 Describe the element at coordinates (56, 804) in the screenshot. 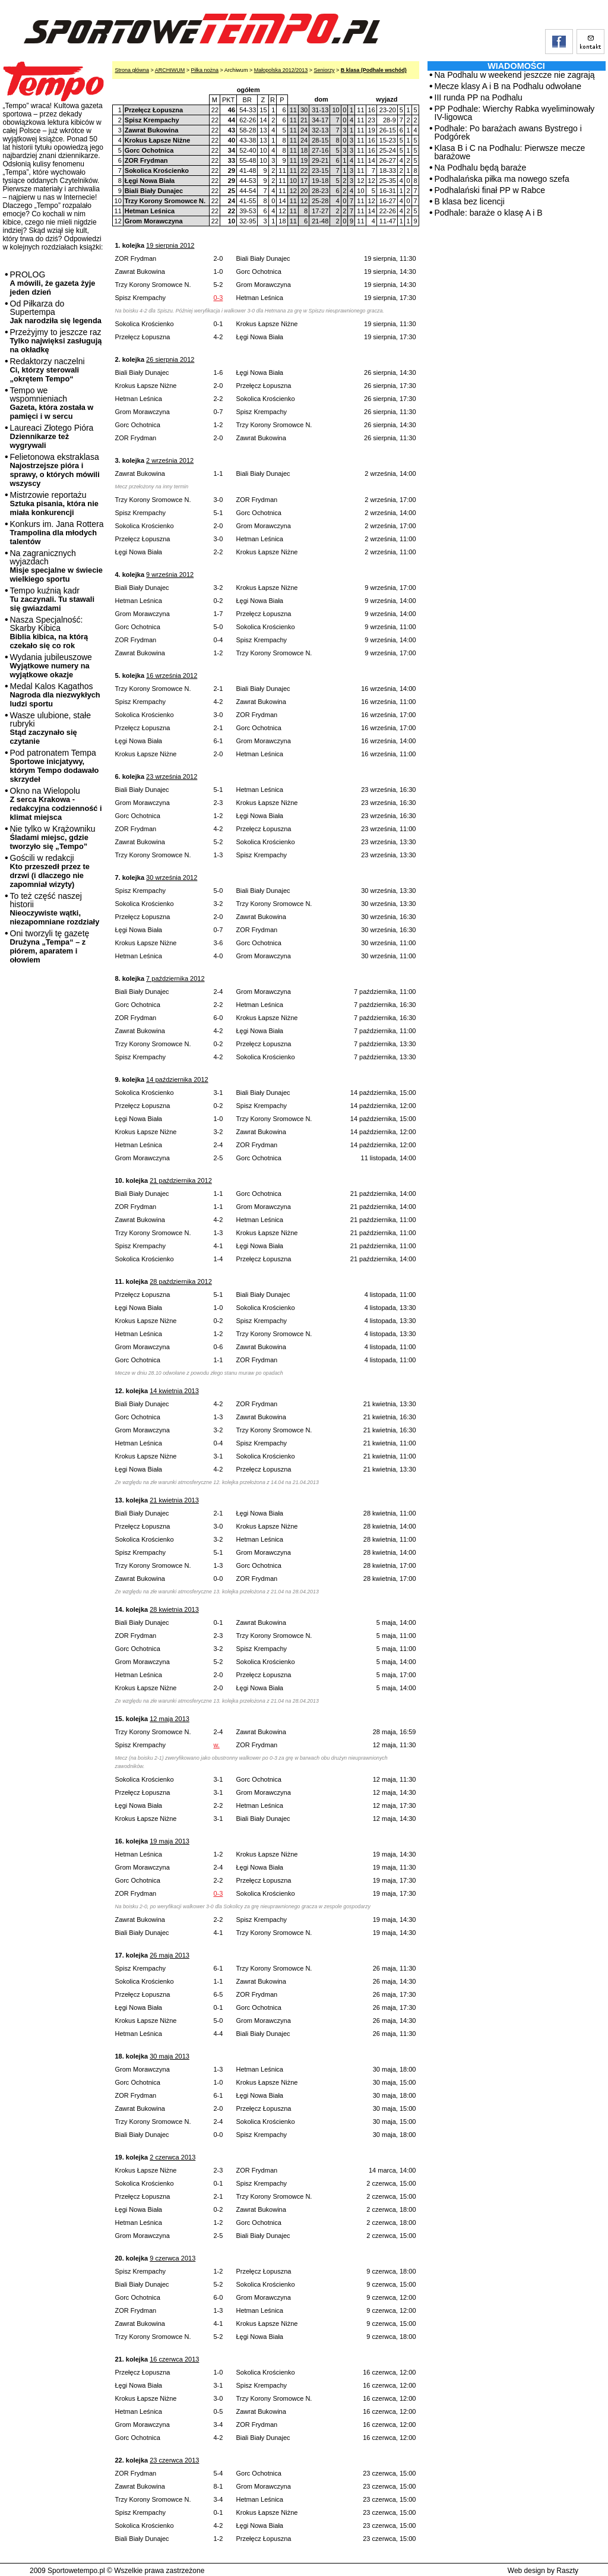

I see `Okno na Wielopolu` at that location.